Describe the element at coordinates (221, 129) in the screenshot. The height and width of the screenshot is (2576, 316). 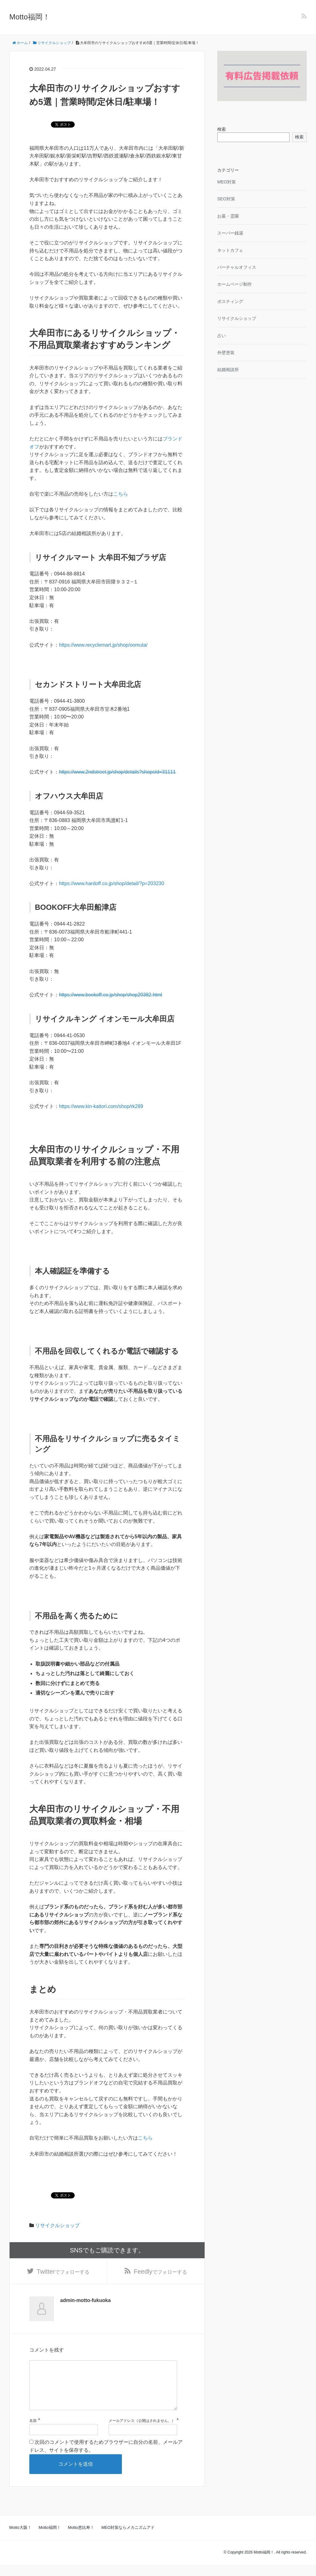
I see `検索` at that location.